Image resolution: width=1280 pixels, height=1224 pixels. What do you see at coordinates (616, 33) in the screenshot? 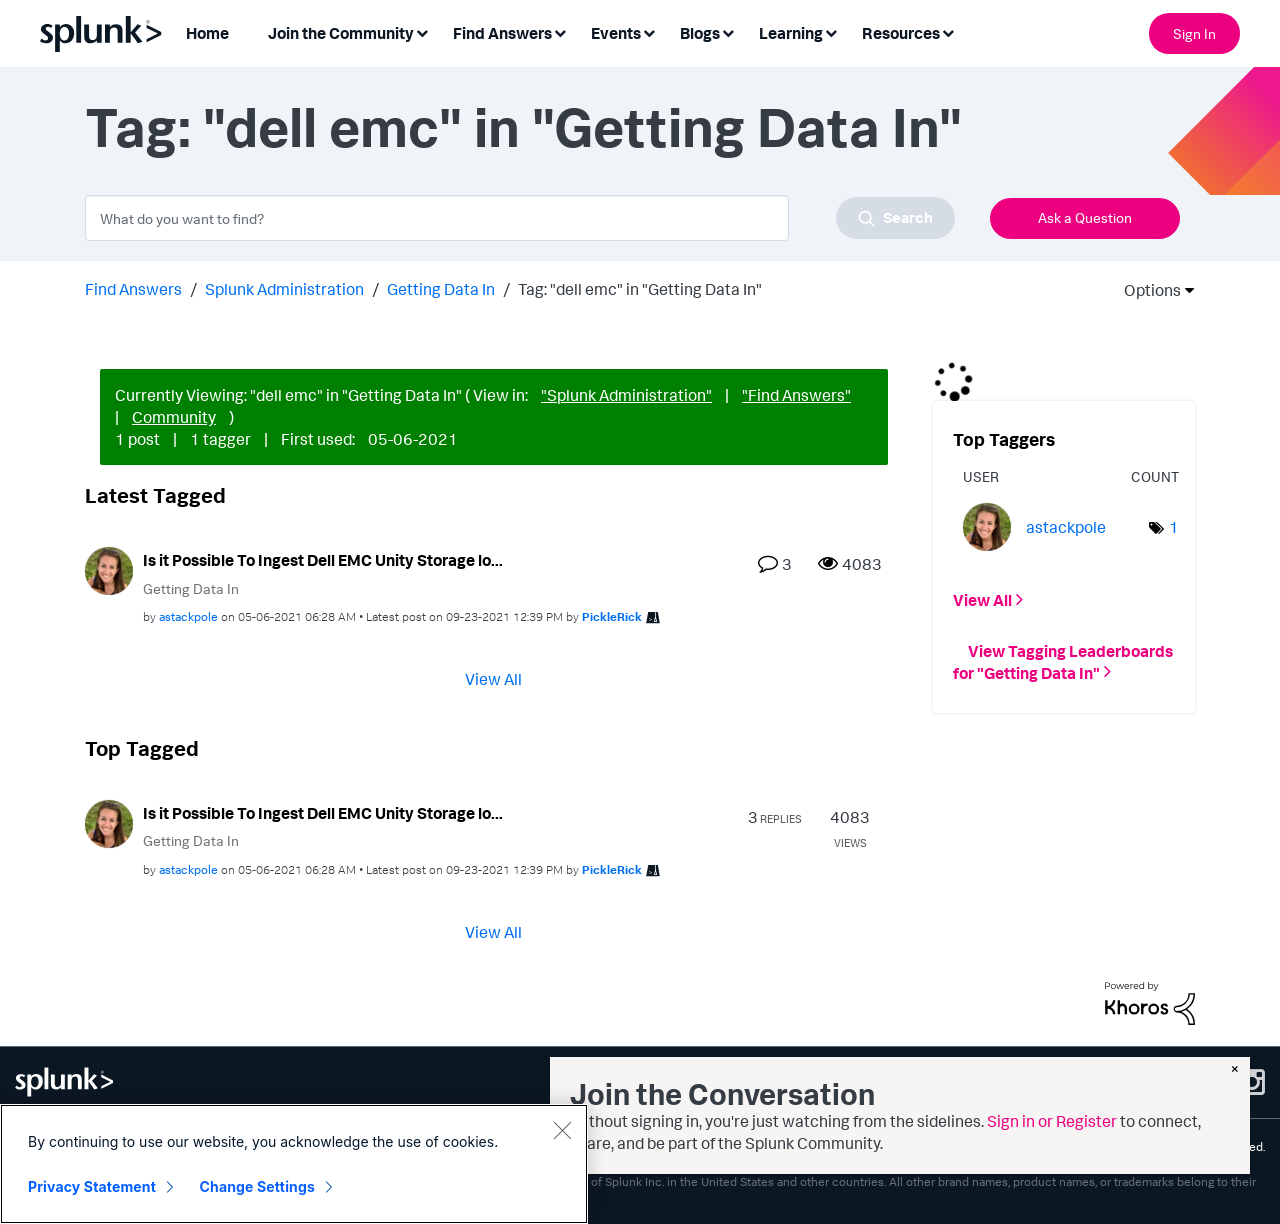
I see `Events [menuitem]` at bounding box center [616, 33].